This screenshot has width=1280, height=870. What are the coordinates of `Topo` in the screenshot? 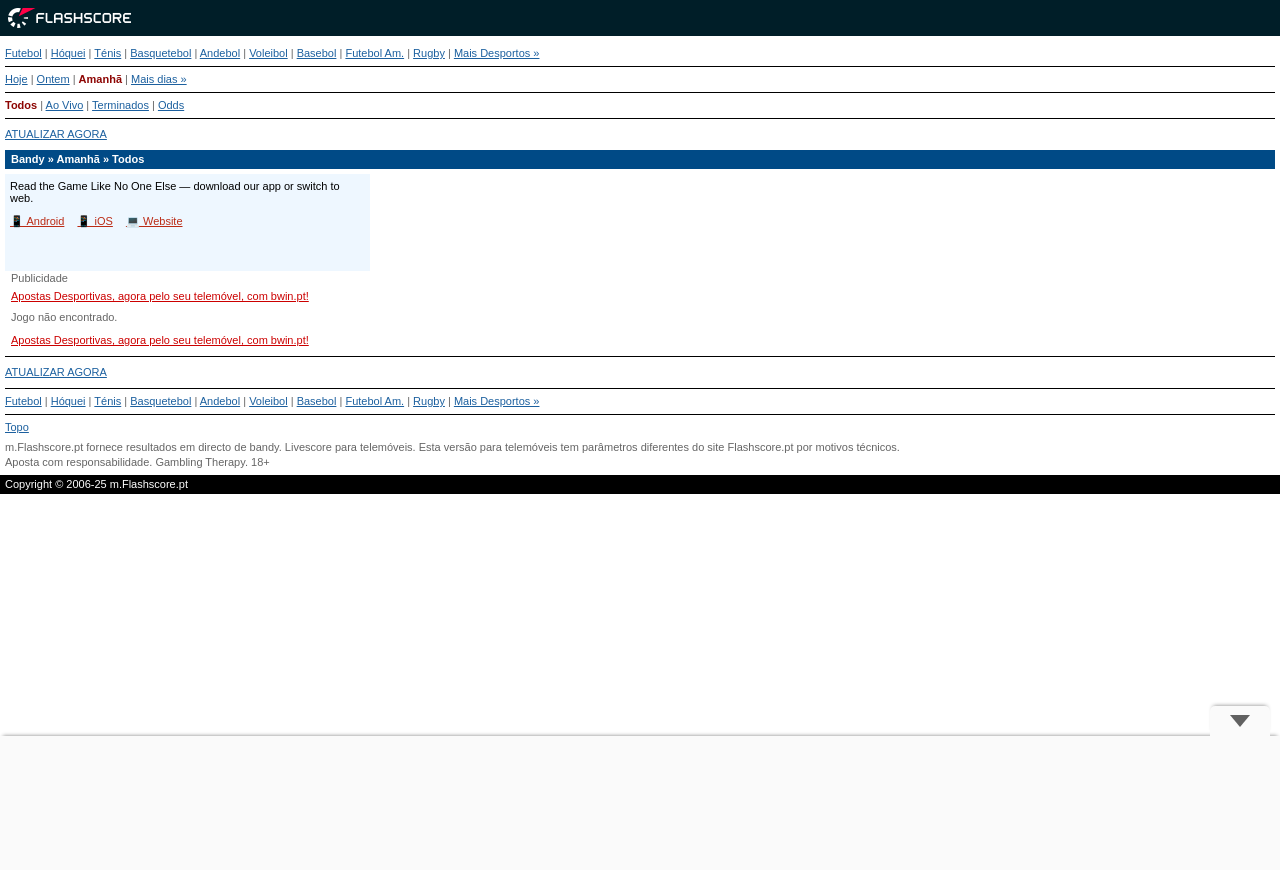 It's located at (17, 427).